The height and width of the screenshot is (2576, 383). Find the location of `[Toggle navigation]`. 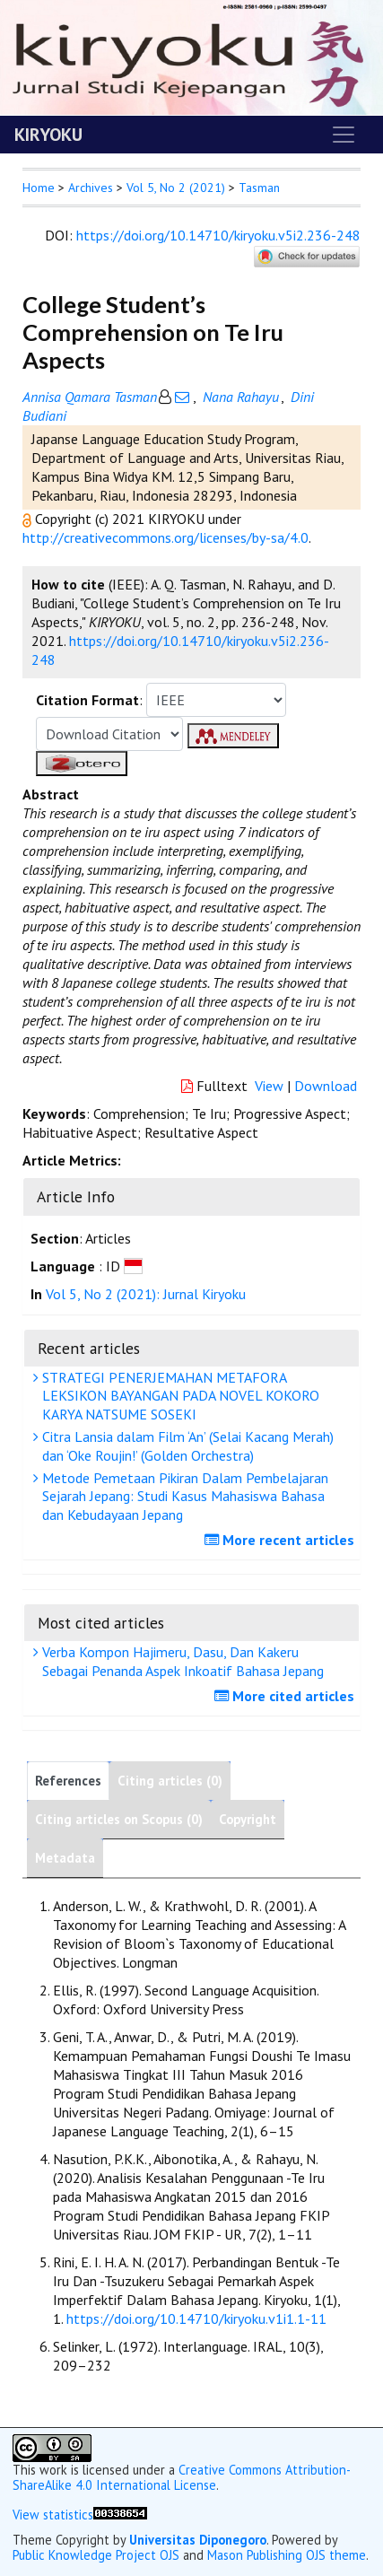

[Toggle navigation] is located at coordinates (343, 135).